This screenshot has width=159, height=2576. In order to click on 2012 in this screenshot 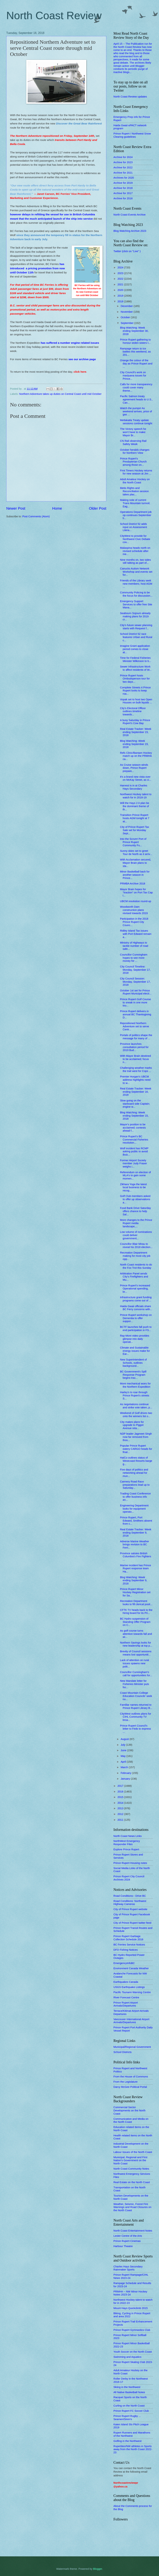, I will do `click(121, 1814)`.